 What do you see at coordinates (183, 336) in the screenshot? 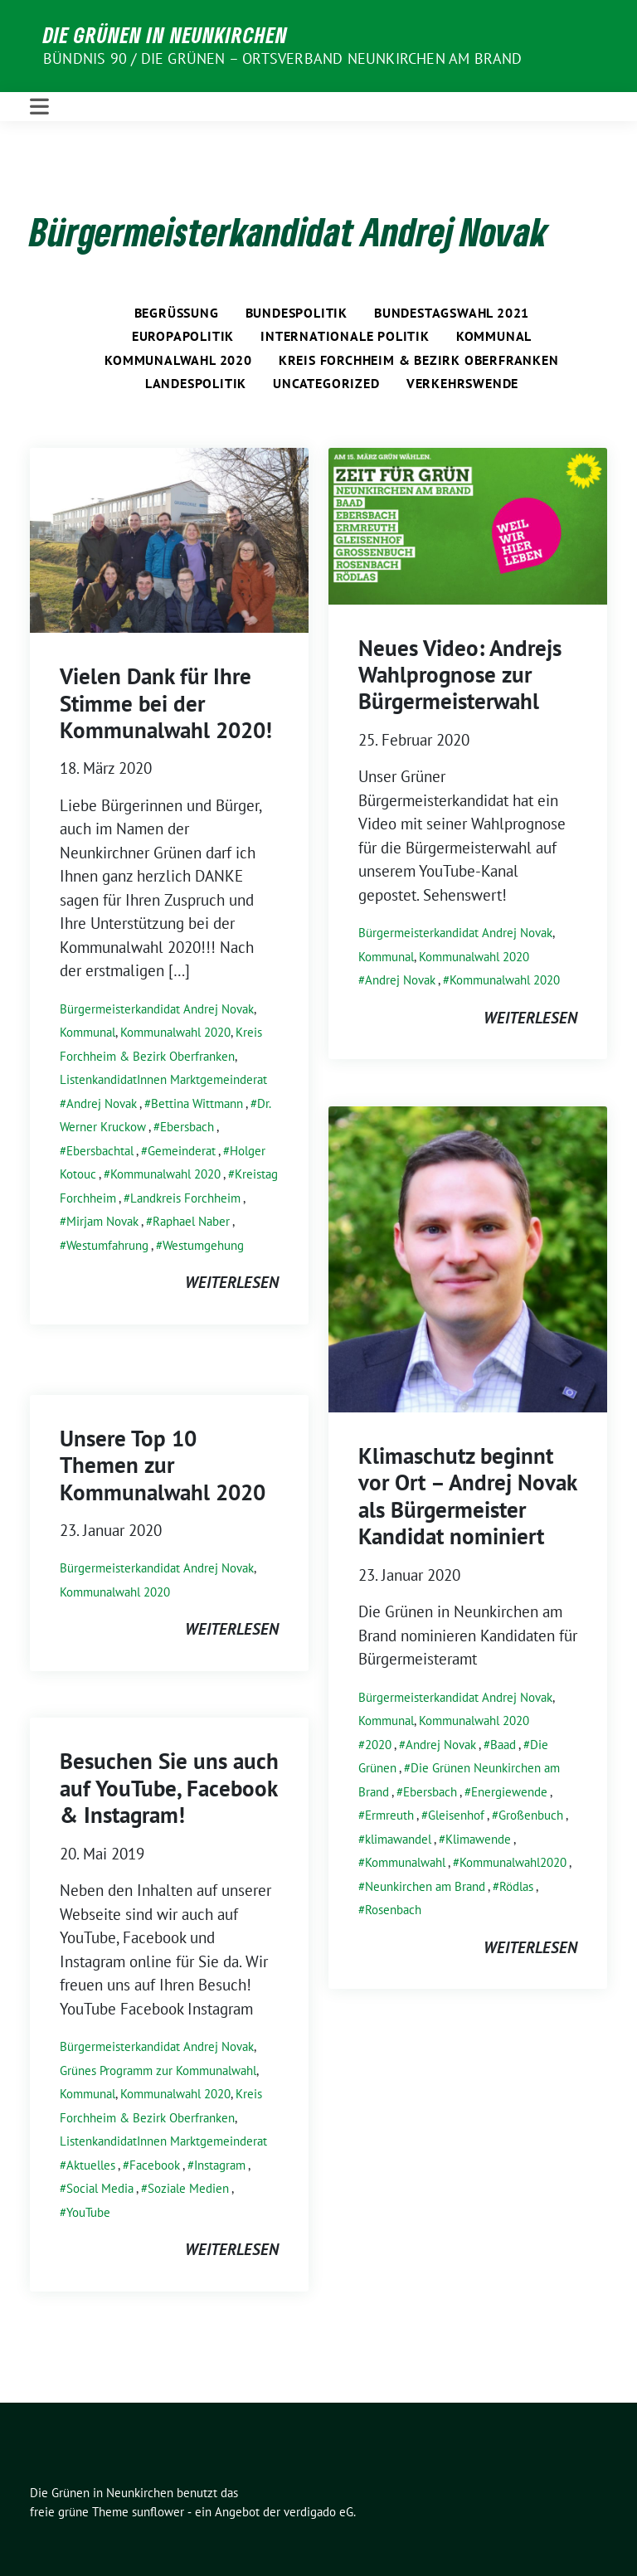
I see `Europapolitik` at bounding box center [183, 336].